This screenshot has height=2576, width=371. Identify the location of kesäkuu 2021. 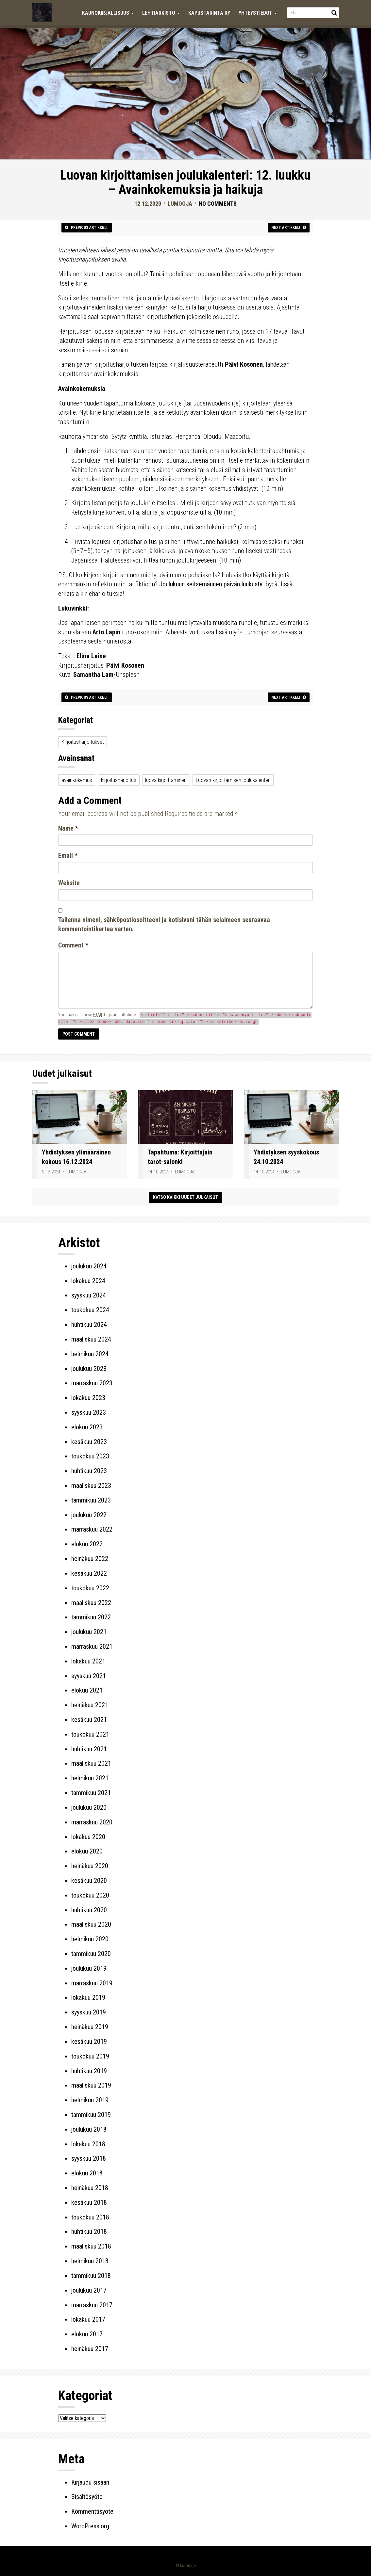
(89, 1720).